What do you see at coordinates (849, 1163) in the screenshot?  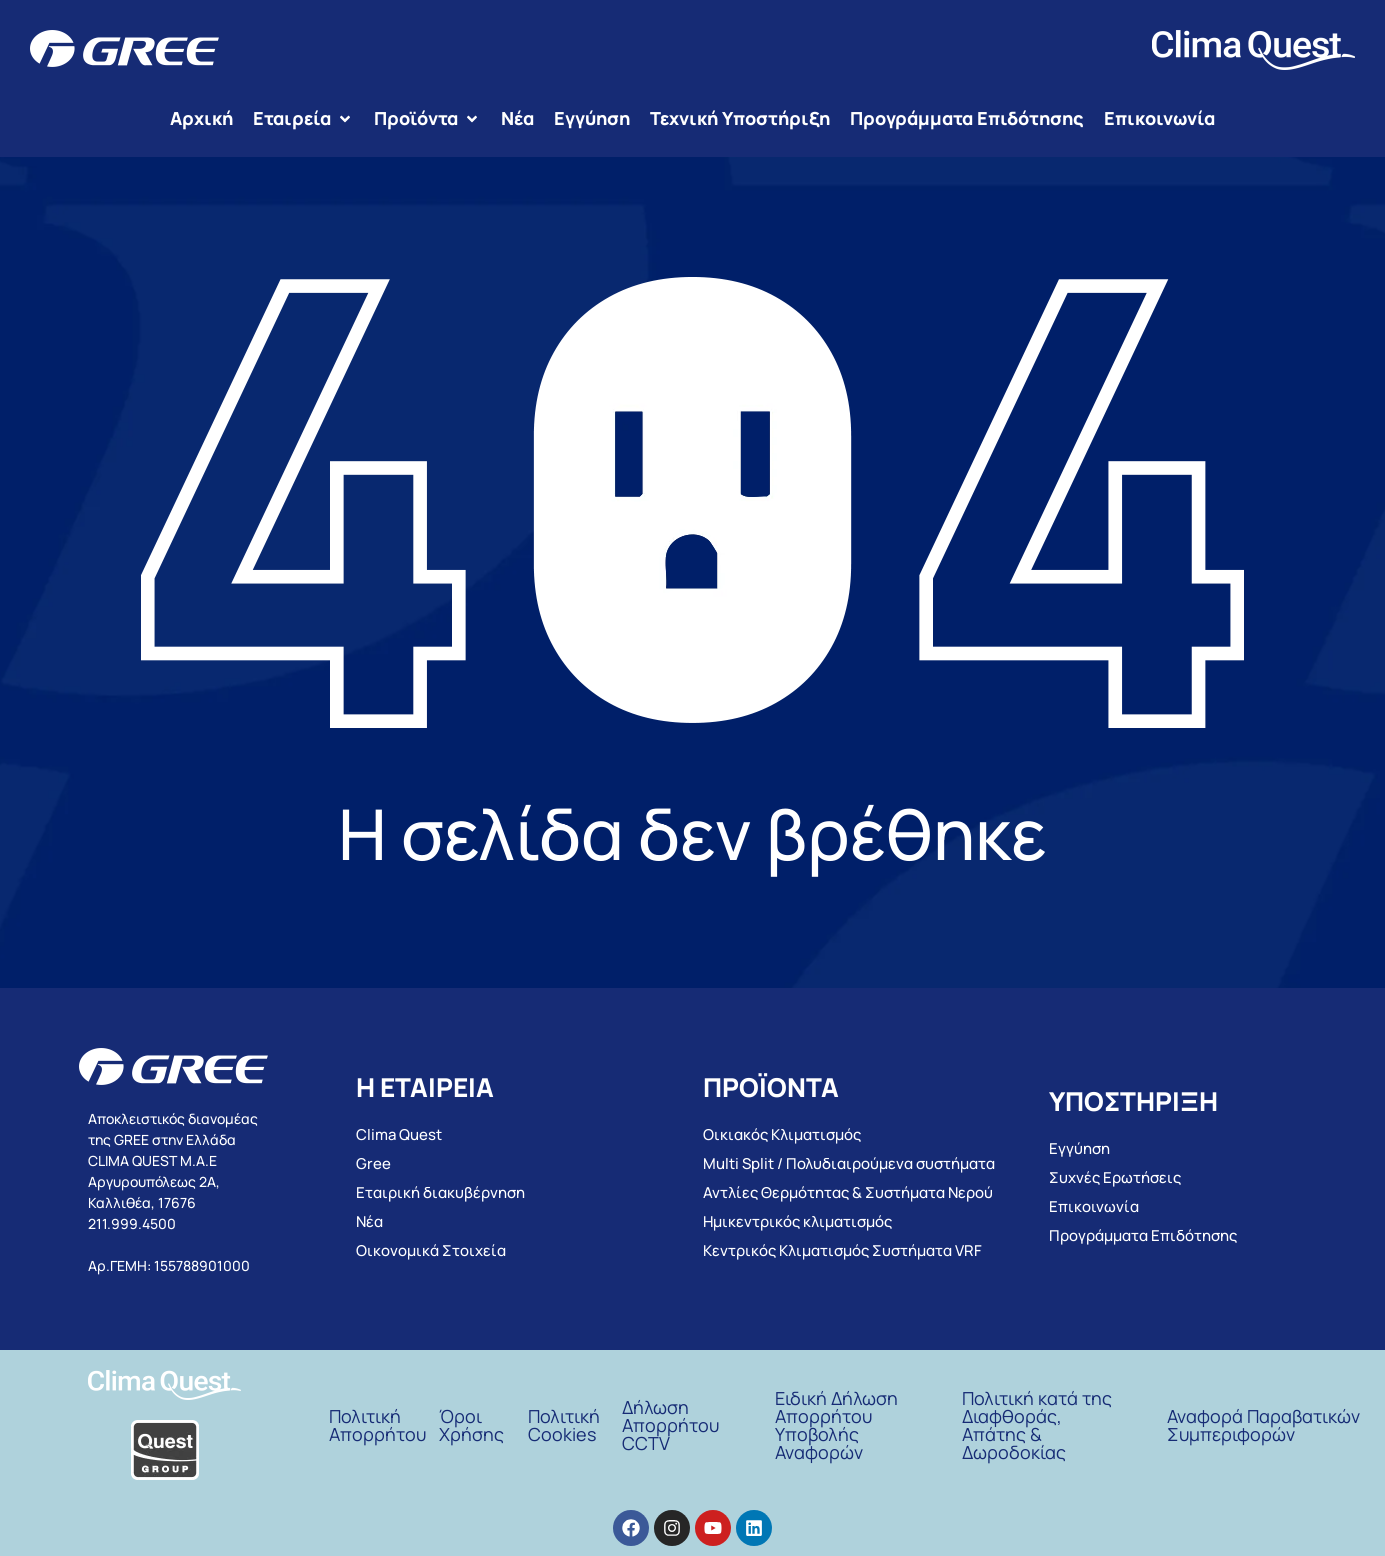 I see `Multi Split / Πολυδιαιρούμενα συστήματα` at bounding box center [849, 1163].